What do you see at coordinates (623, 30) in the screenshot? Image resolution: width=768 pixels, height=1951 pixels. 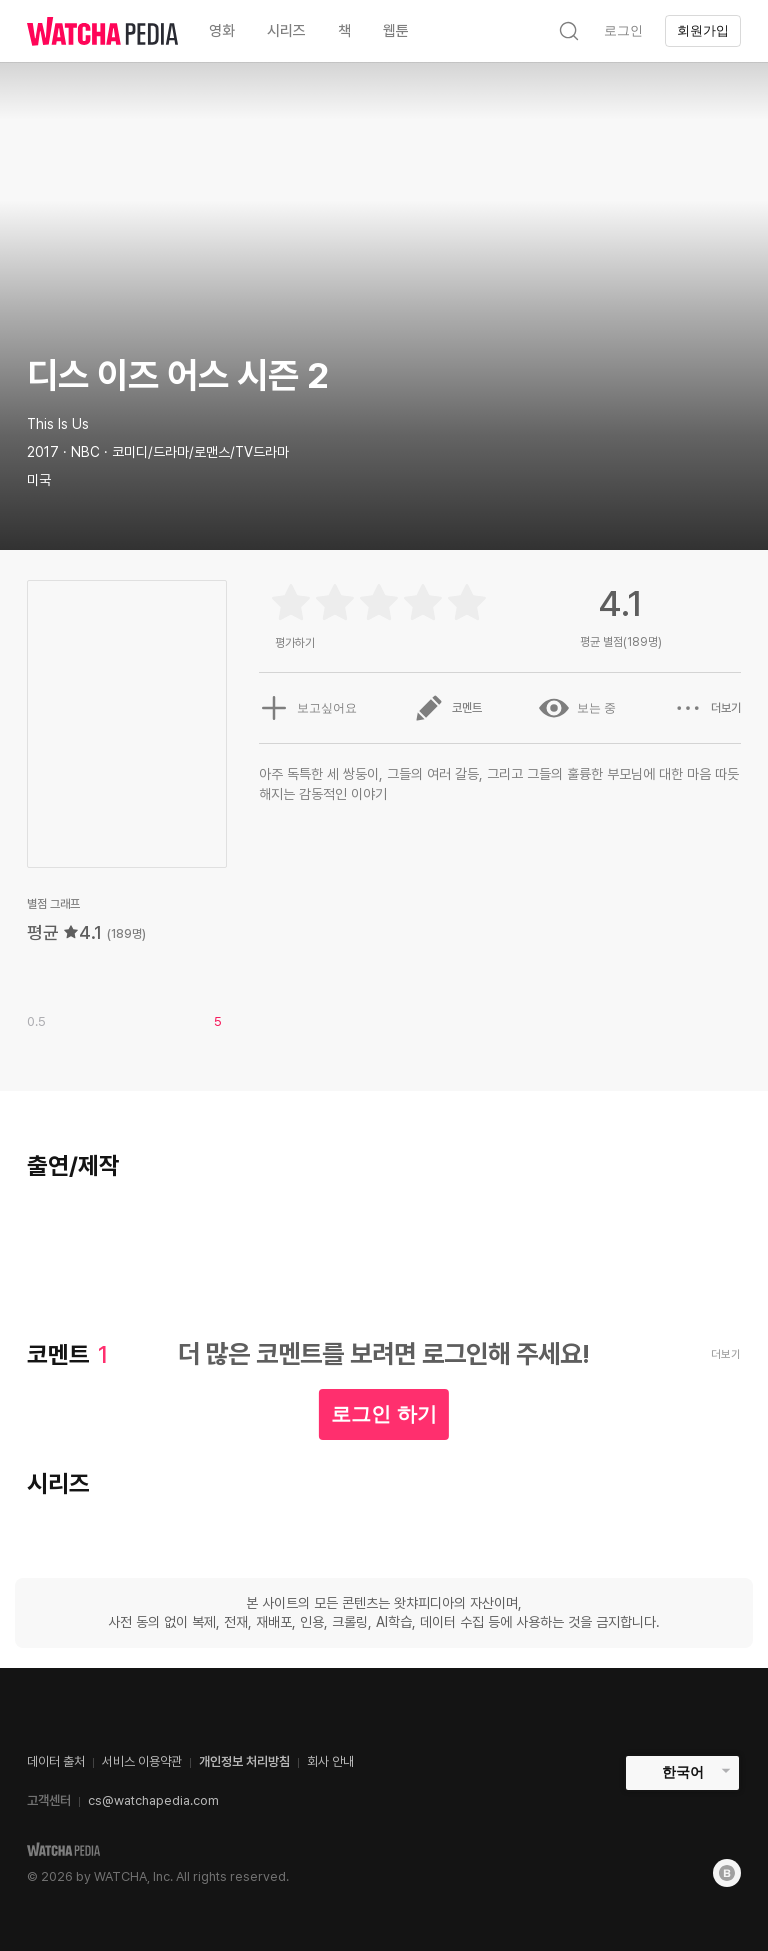 I see `로그인 [textbox]` at bounding box center [623, 30].